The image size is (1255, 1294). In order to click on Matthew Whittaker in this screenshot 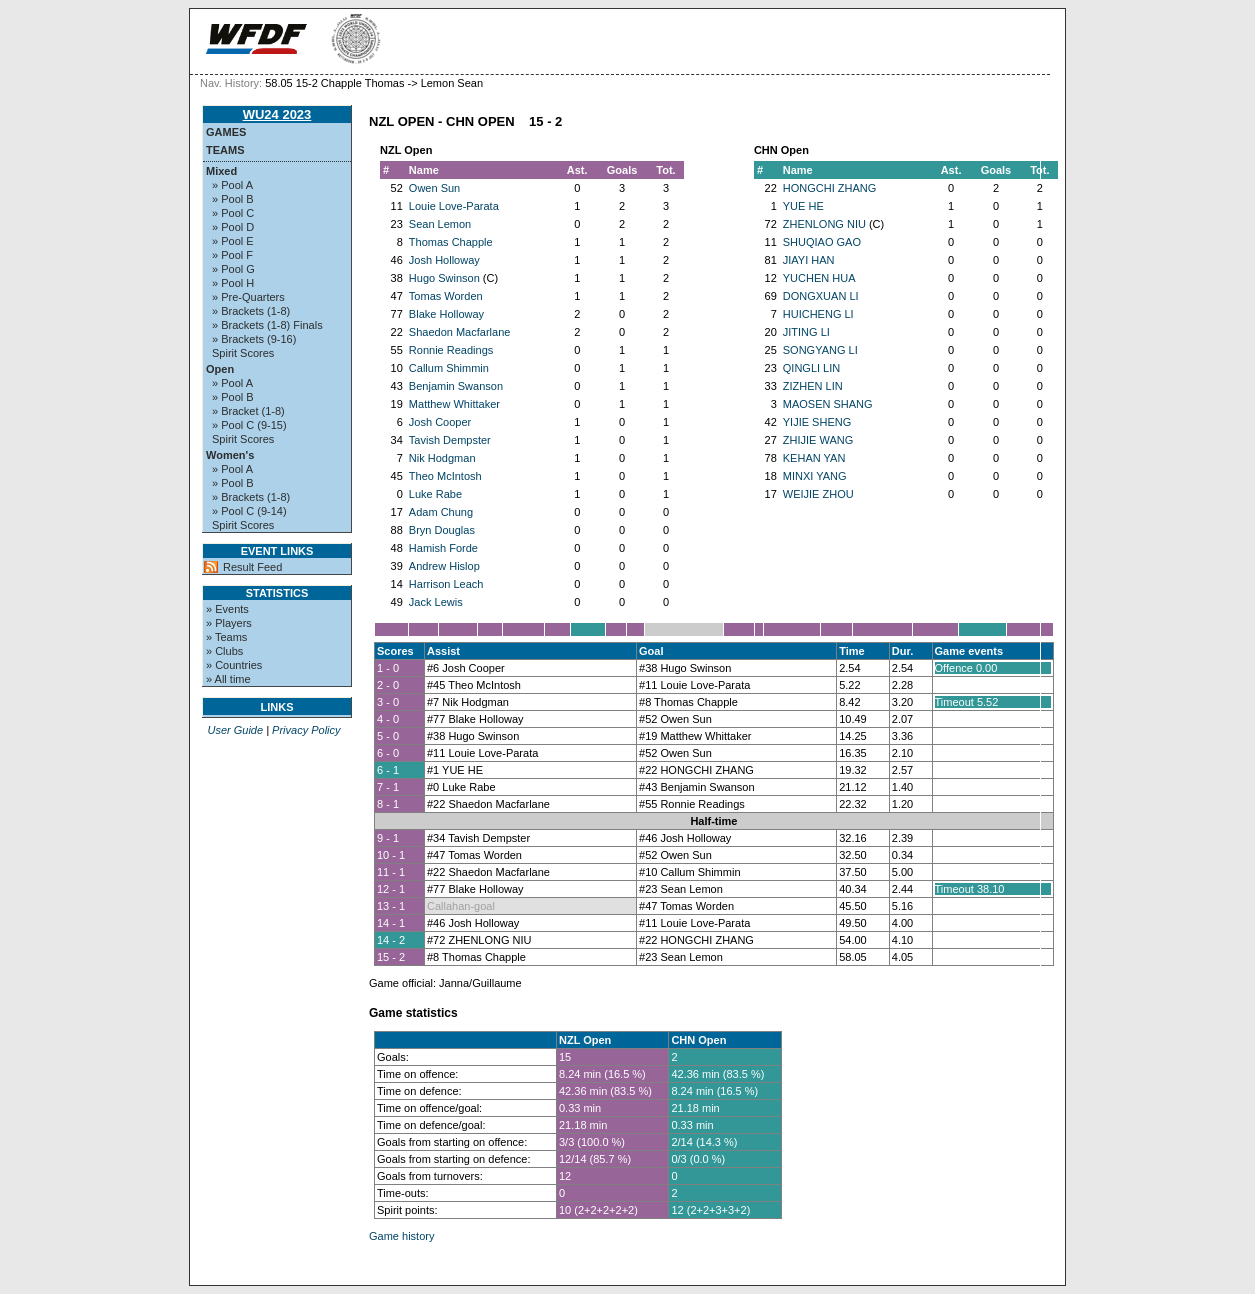, I will do `click(454, 404)`.